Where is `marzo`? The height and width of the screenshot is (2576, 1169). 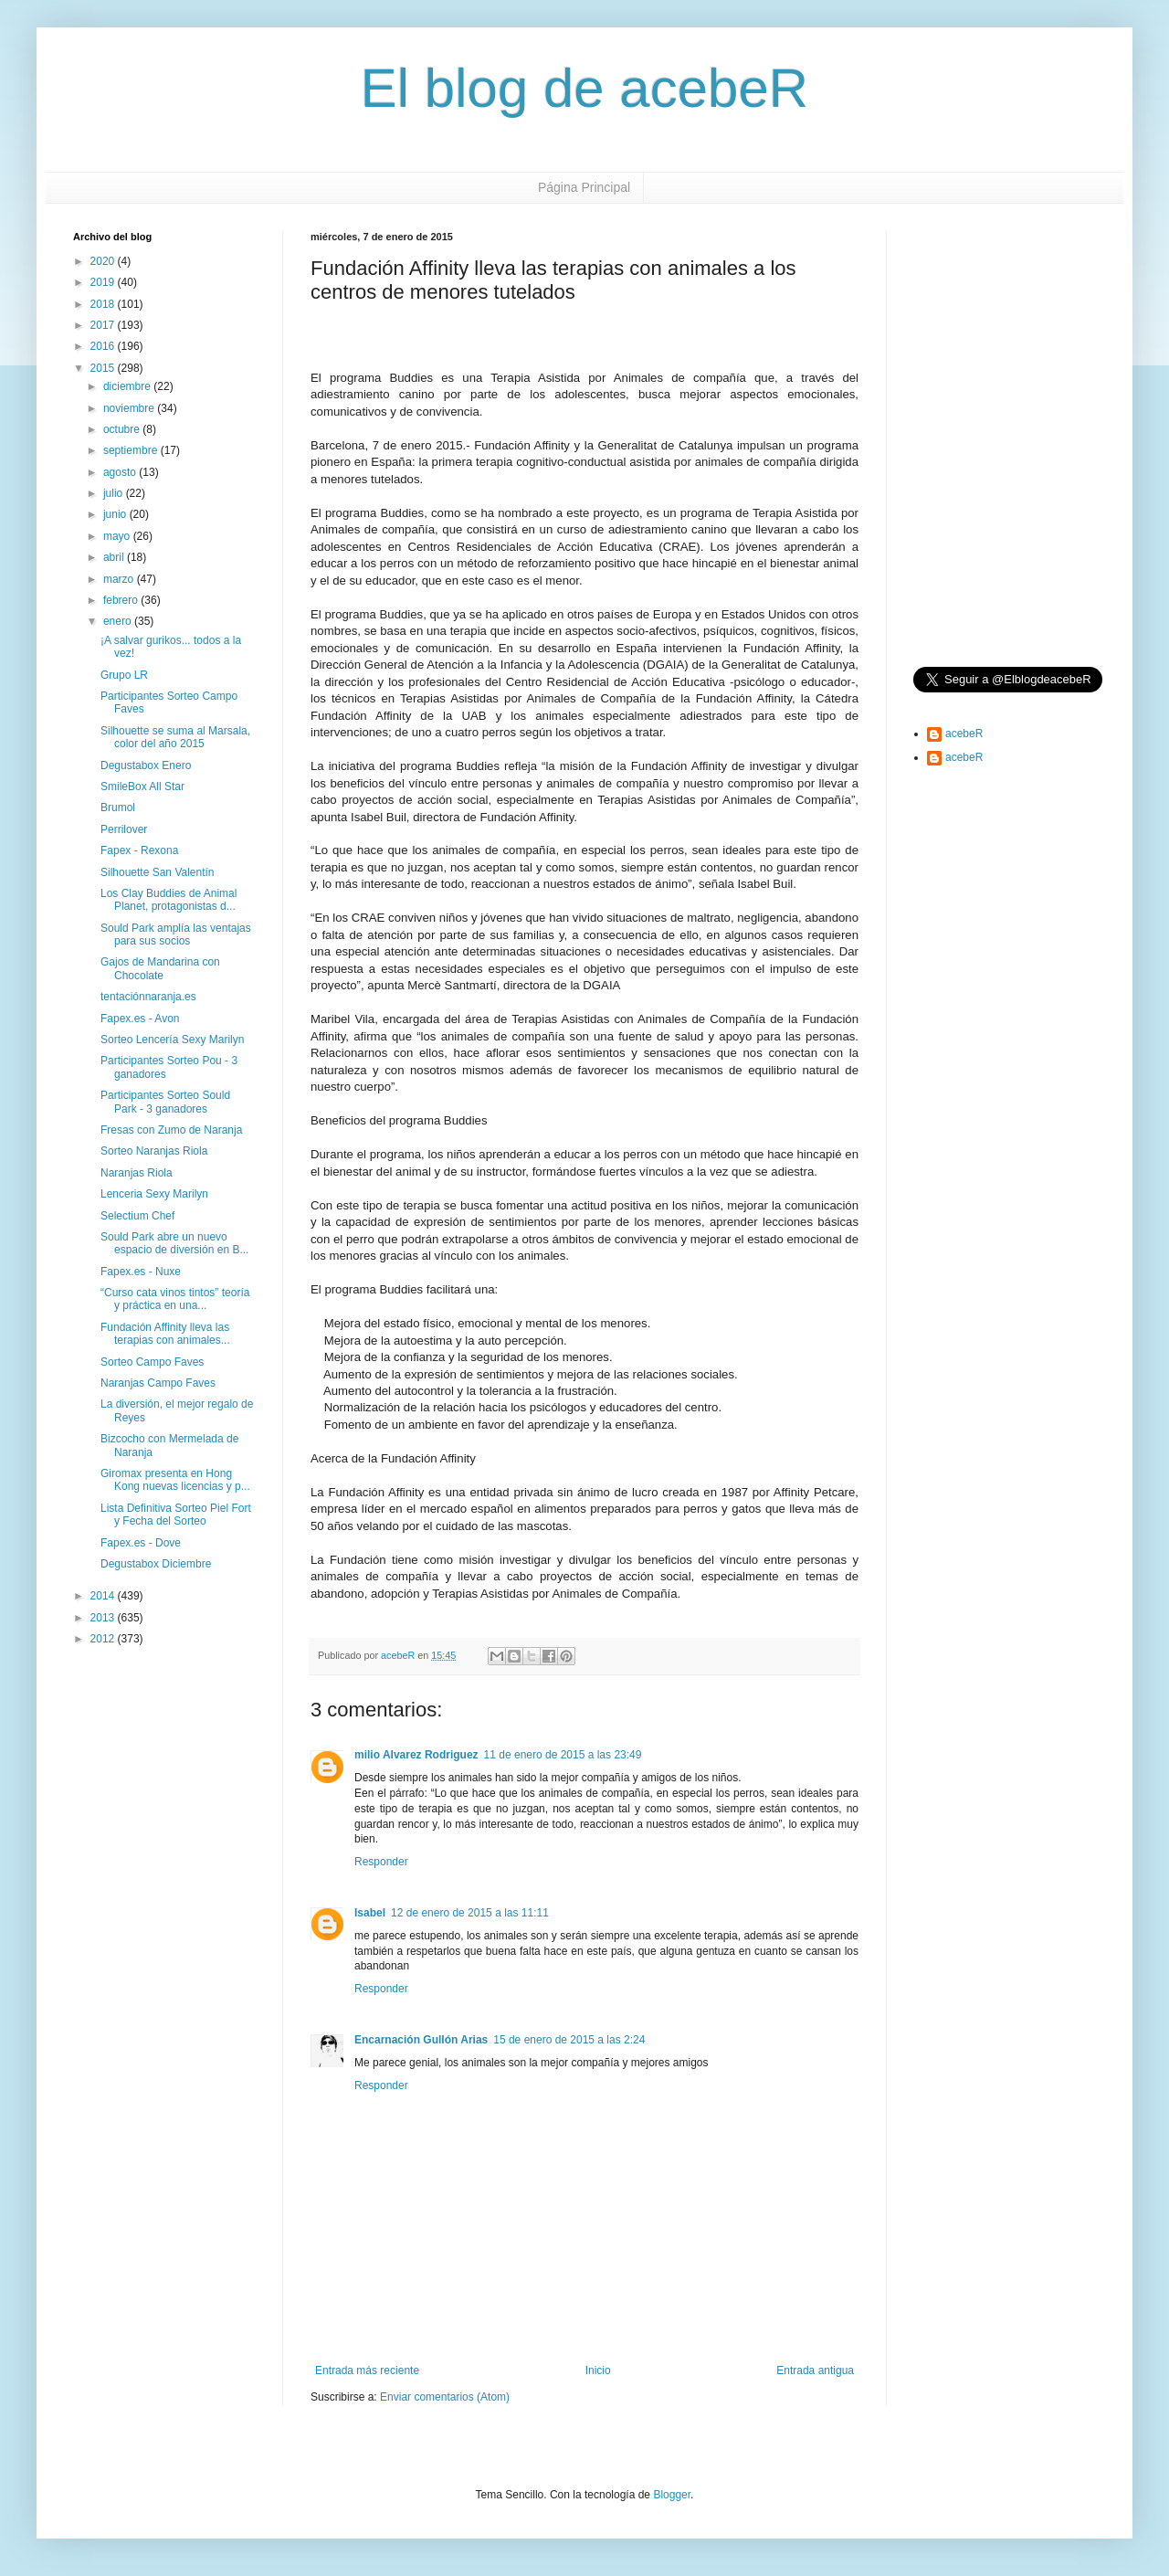
marzo is located at coordinates (120, 579).